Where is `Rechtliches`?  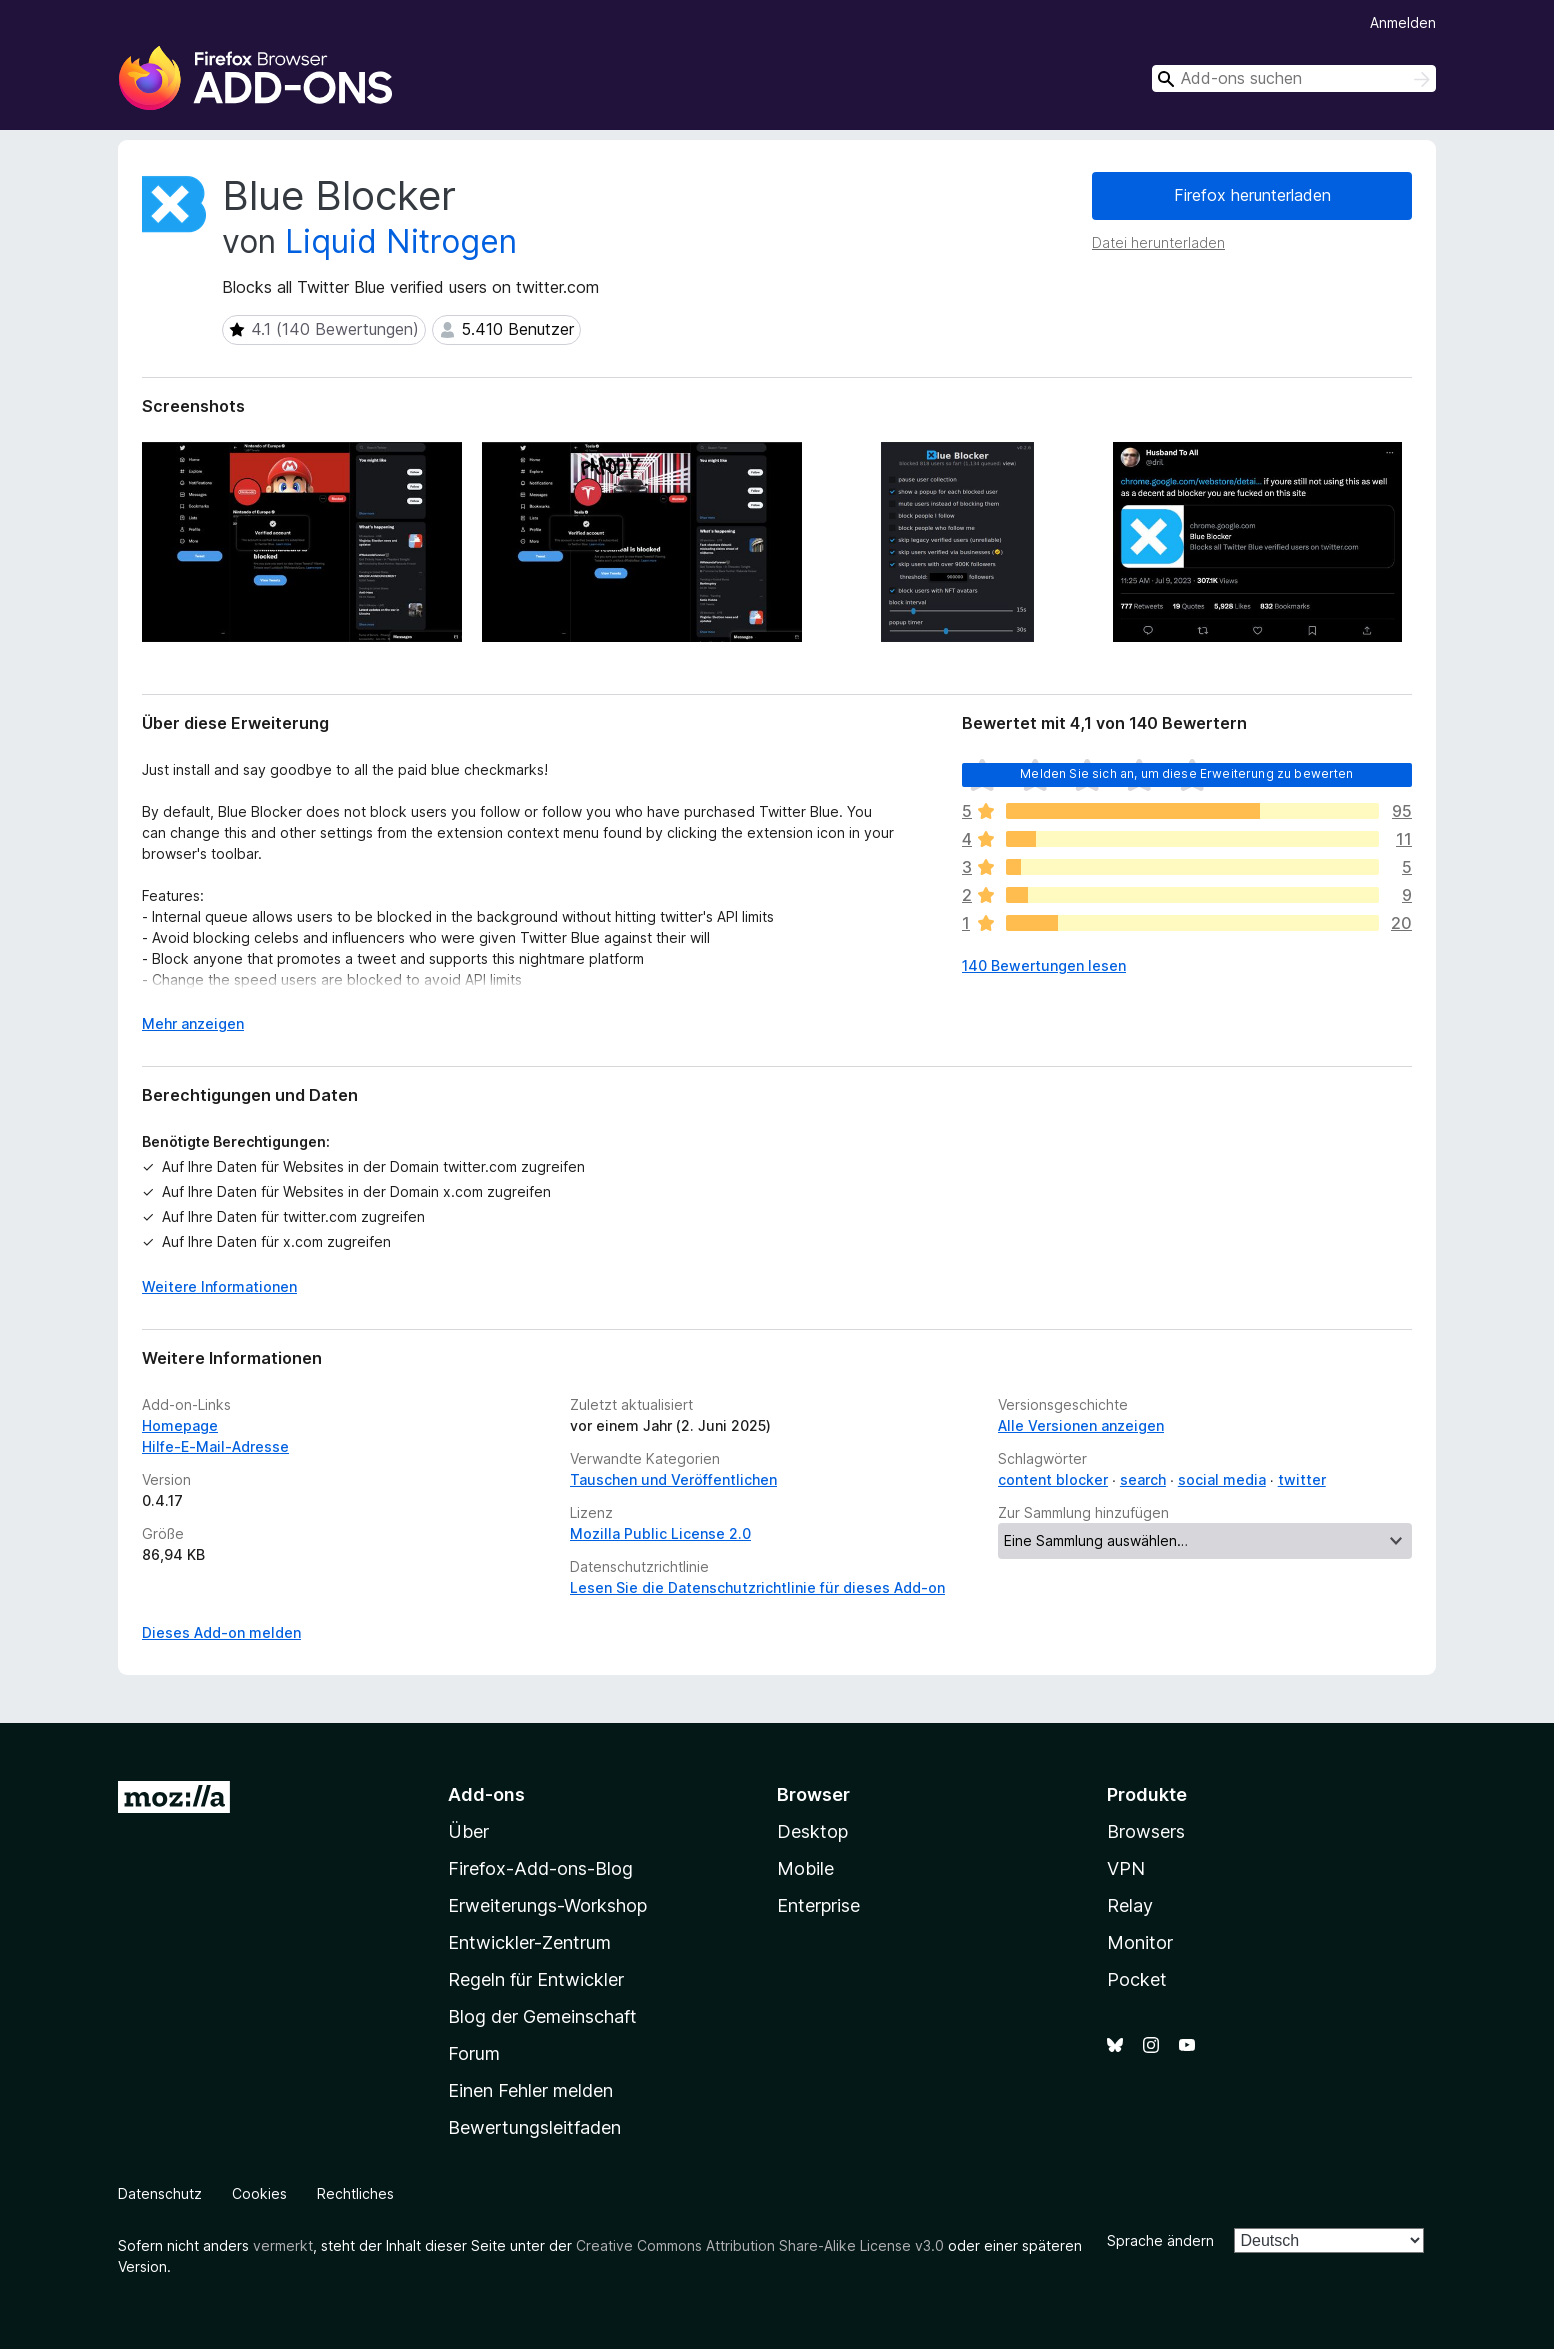
Rechtliches is located at coordinates (355, 2193).